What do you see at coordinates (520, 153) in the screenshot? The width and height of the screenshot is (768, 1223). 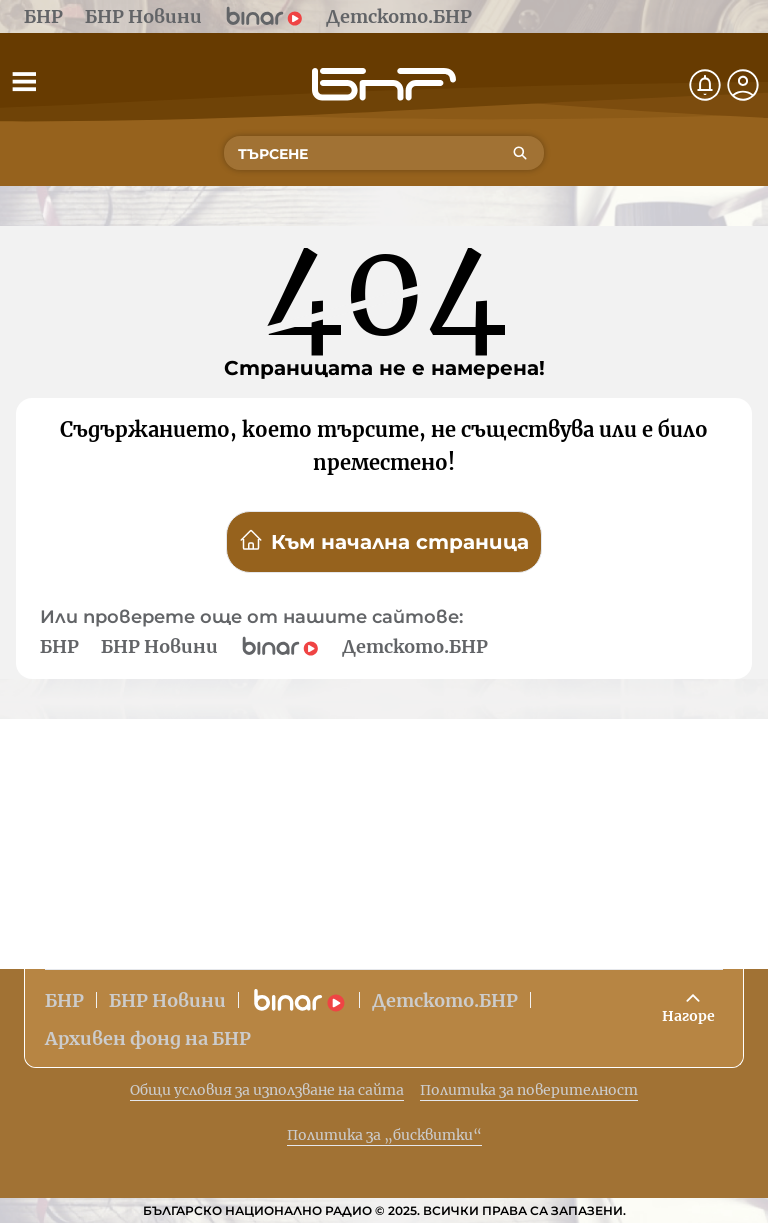 I see `[Търсене]` at bounding box center [520, 153].